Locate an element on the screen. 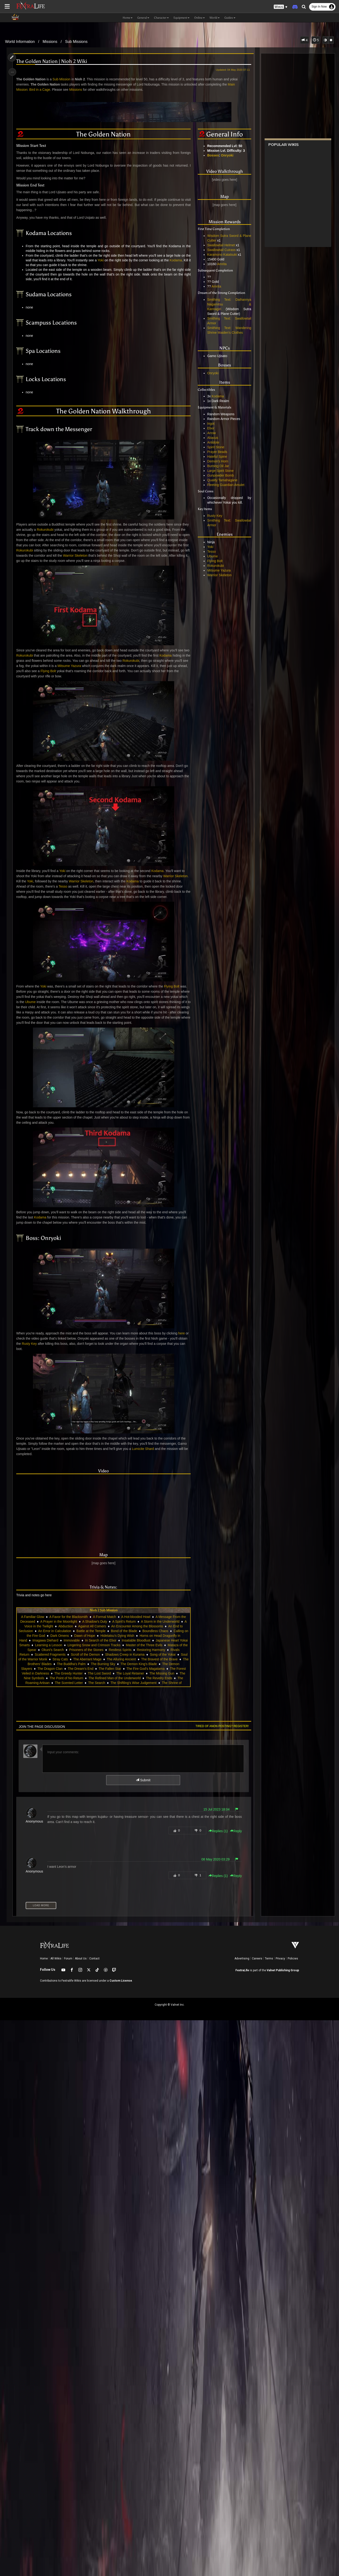  Equipment [button] is located at coordinates (182, 17).